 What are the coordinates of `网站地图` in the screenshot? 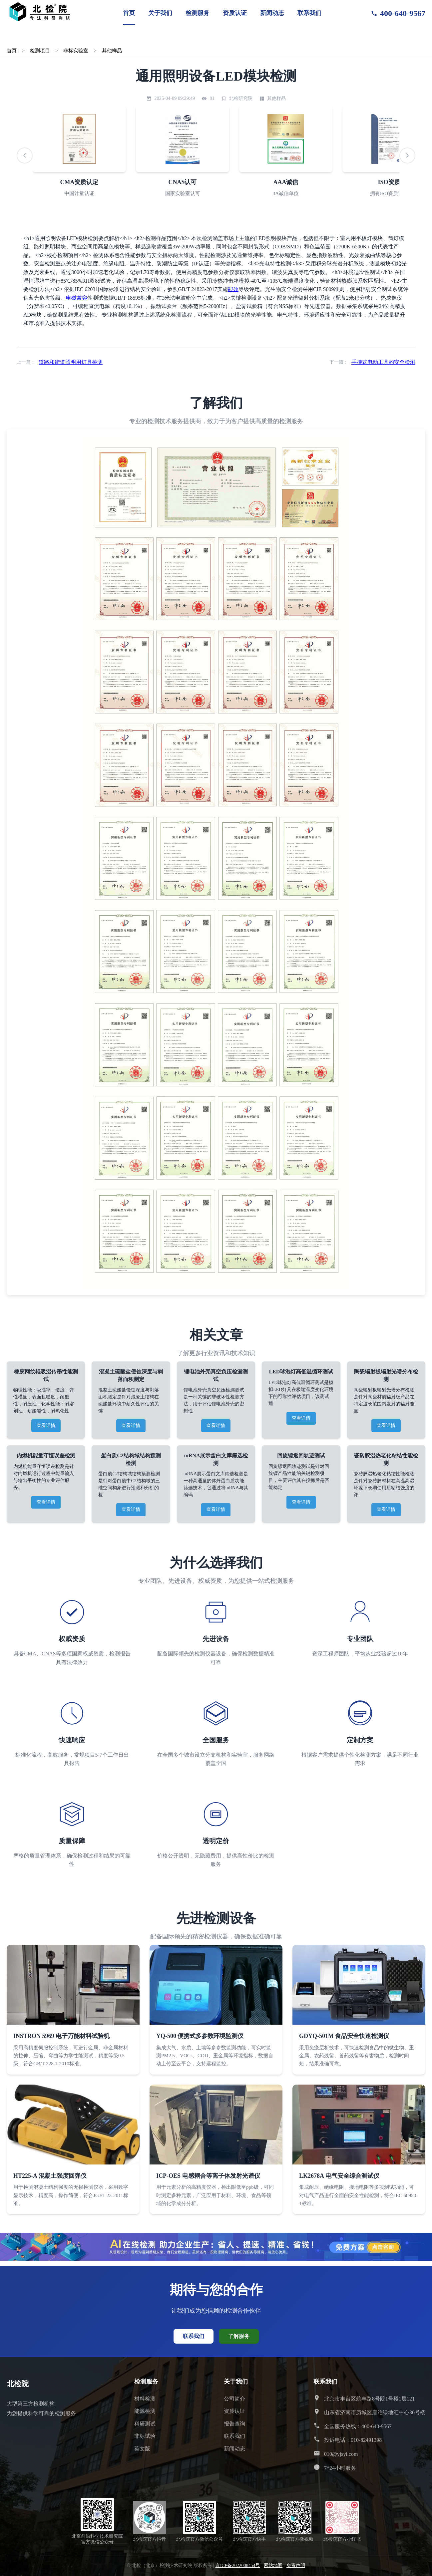 It's located at (273, 2565).